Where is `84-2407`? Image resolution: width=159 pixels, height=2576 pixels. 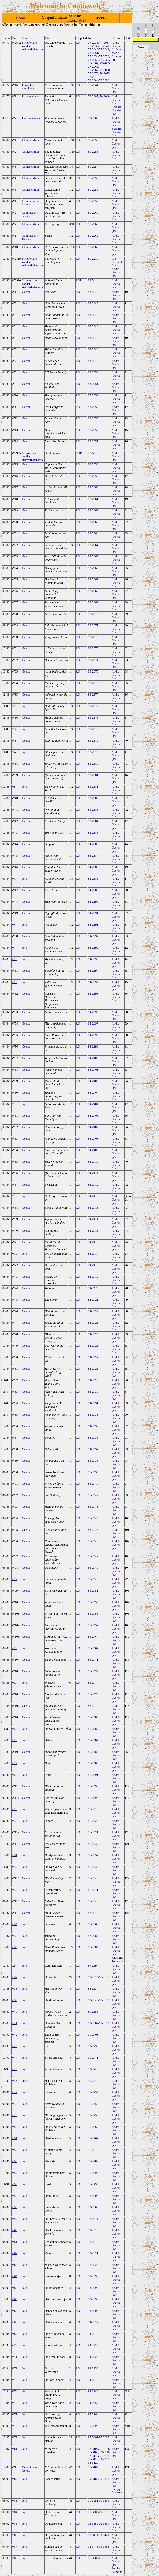
84-2407 is located at coordinates (93, 1127).